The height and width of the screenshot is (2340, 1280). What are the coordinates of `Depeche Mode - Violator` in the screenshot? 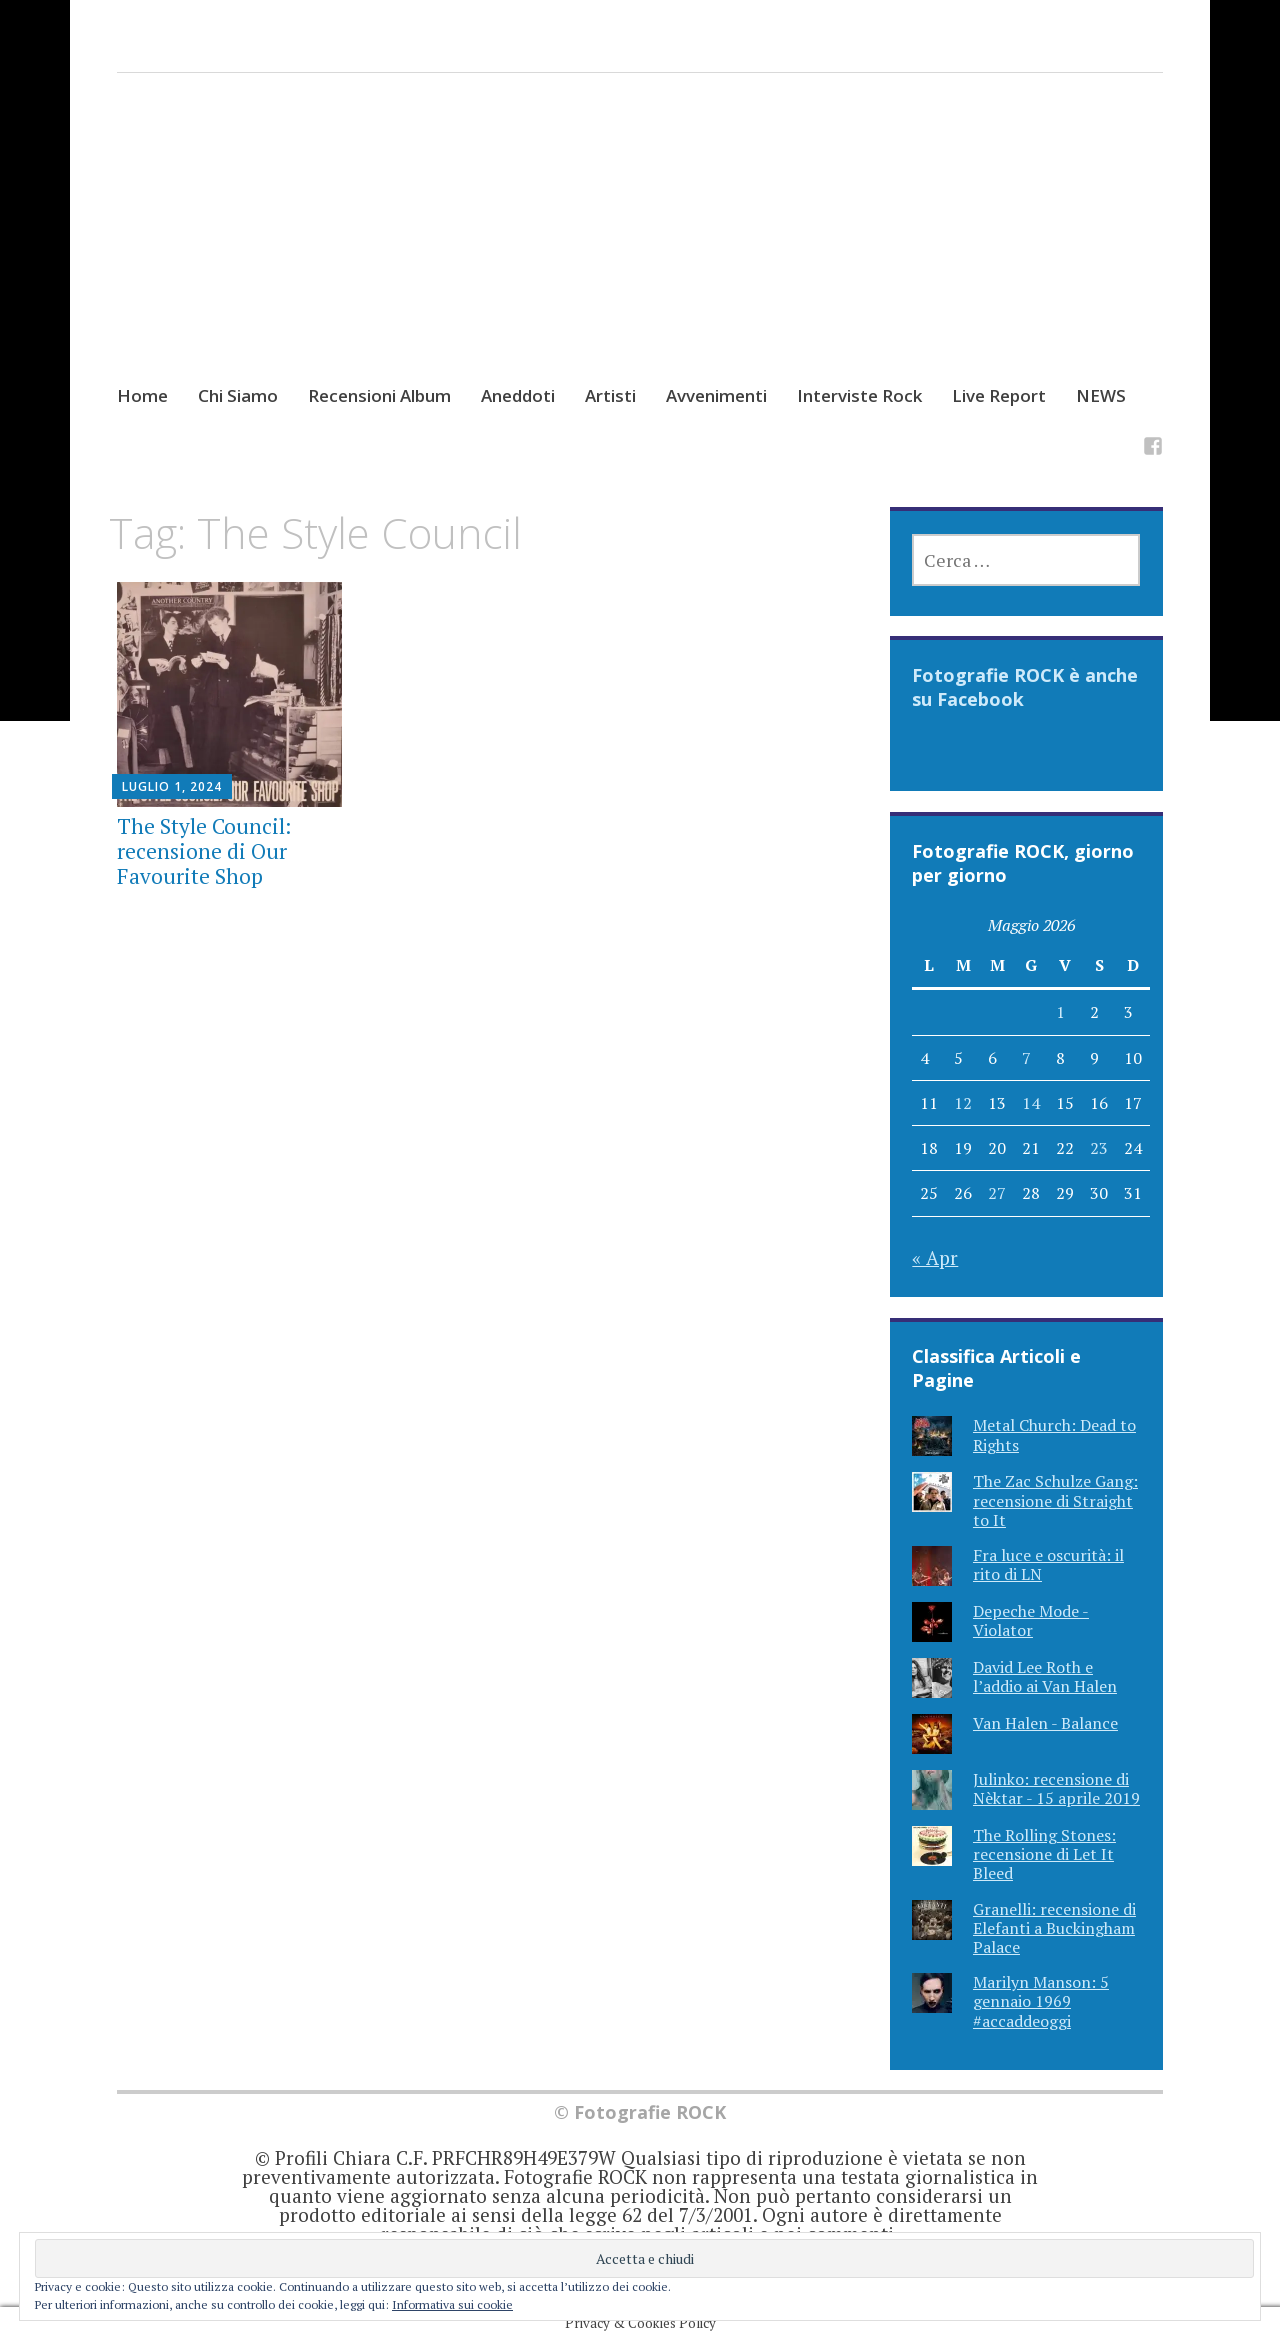 It's located at (1031, 1620).